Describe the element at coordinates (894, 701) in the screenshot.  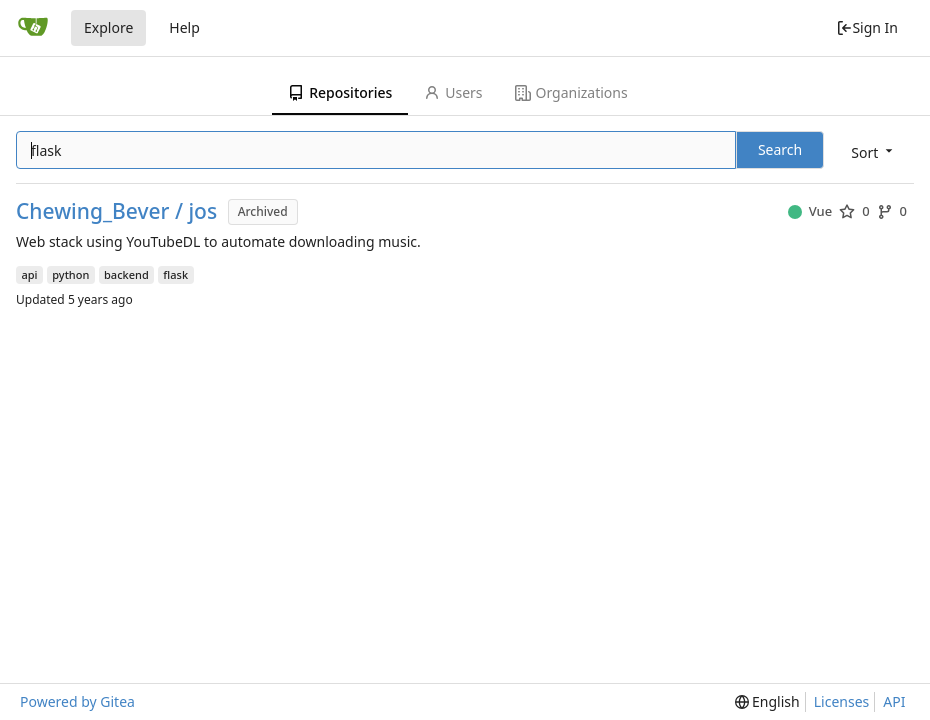
I see `API` at that location.